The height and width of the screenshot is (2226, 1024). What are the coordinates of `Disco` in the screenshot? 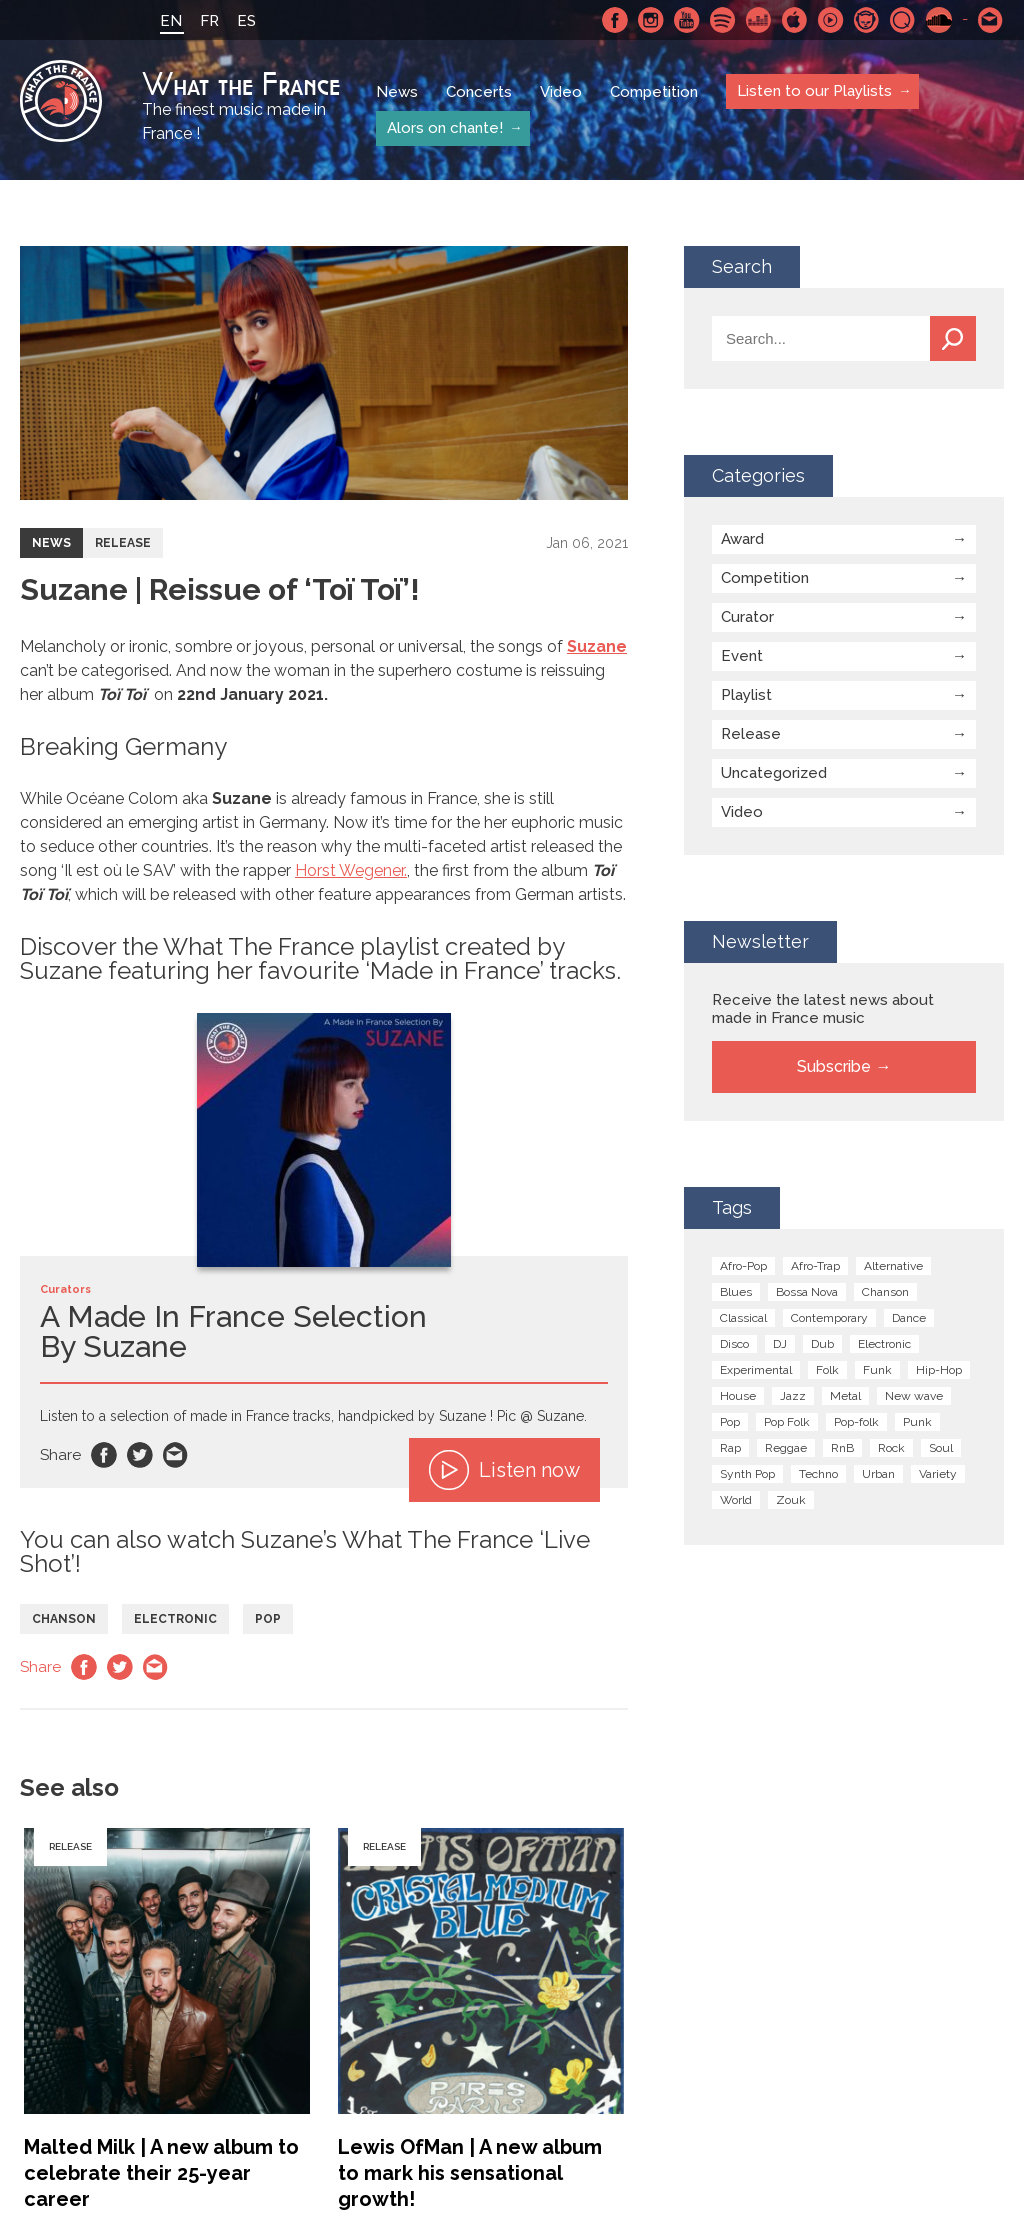 It's located at (734, 1344).